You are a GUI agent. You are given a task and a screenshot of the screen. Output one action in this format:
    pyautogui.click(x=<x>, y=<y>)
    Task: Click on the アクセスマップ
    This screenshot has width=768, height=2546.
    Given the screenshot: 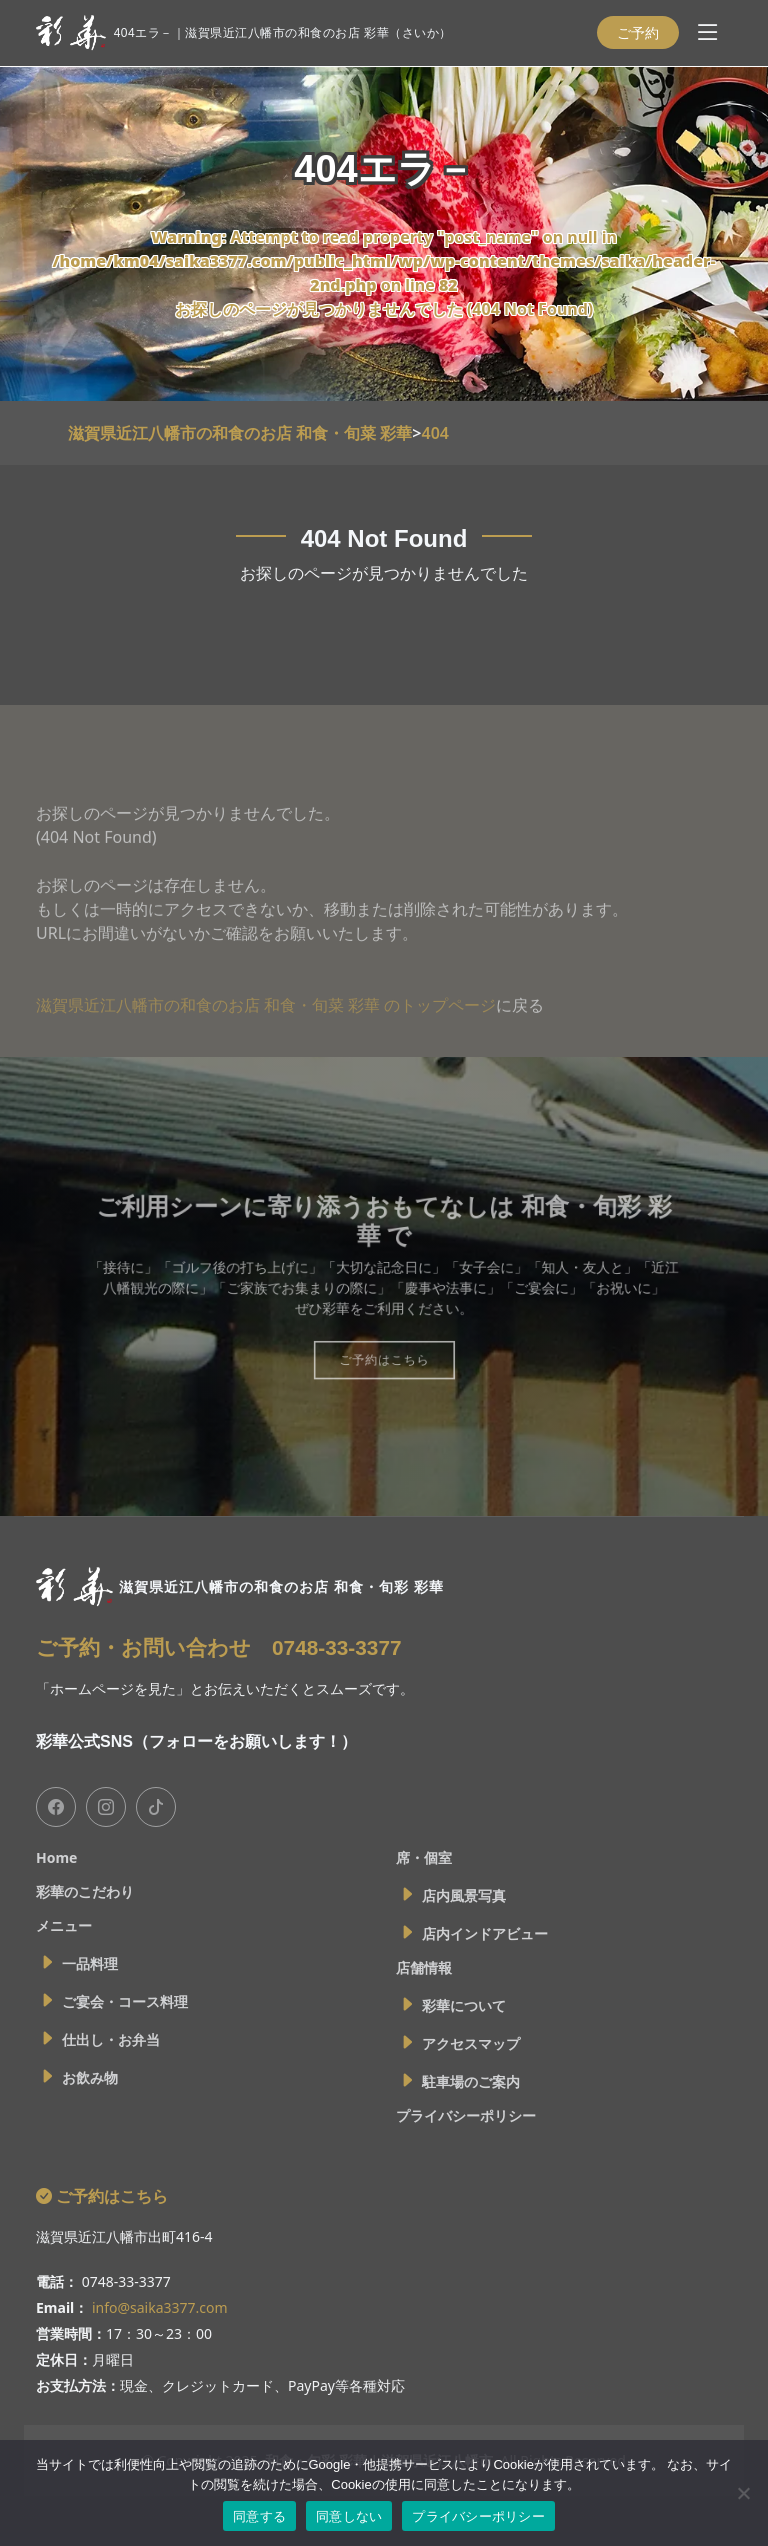 What is the action you would take?
    pyautogui.click(x=459, y=2042)
    